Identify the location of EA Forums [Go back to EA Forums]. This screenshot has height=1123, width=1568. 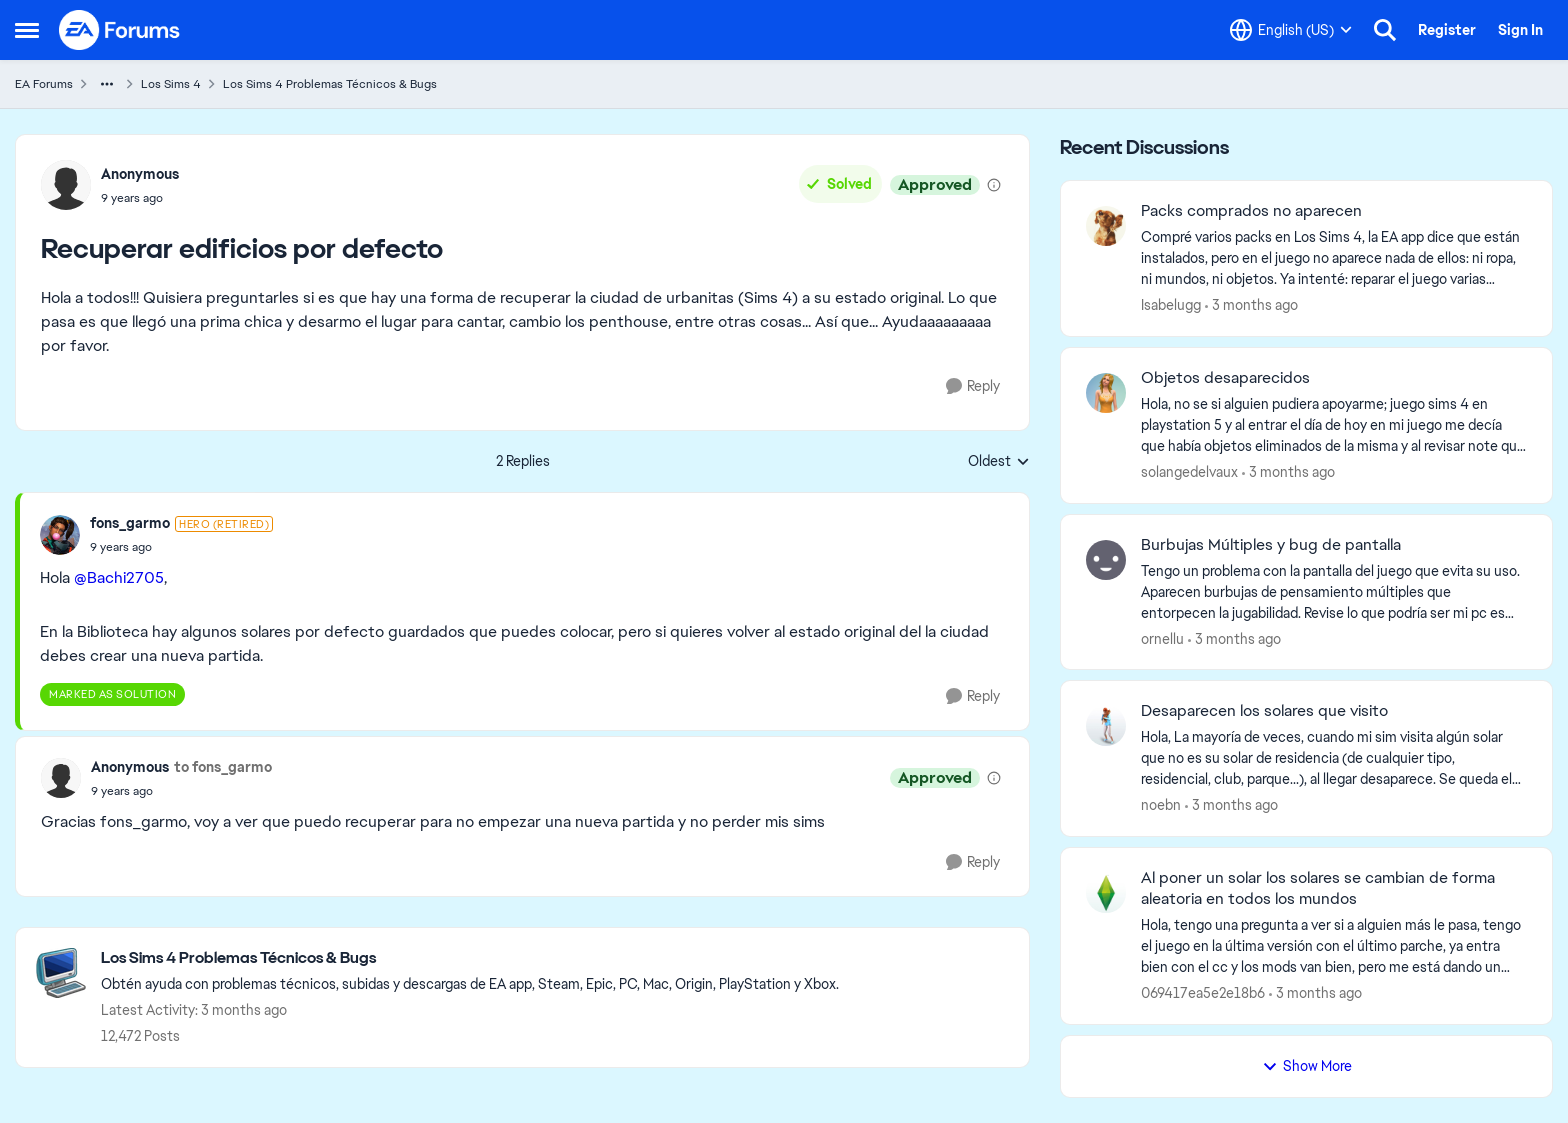
(44, 84).